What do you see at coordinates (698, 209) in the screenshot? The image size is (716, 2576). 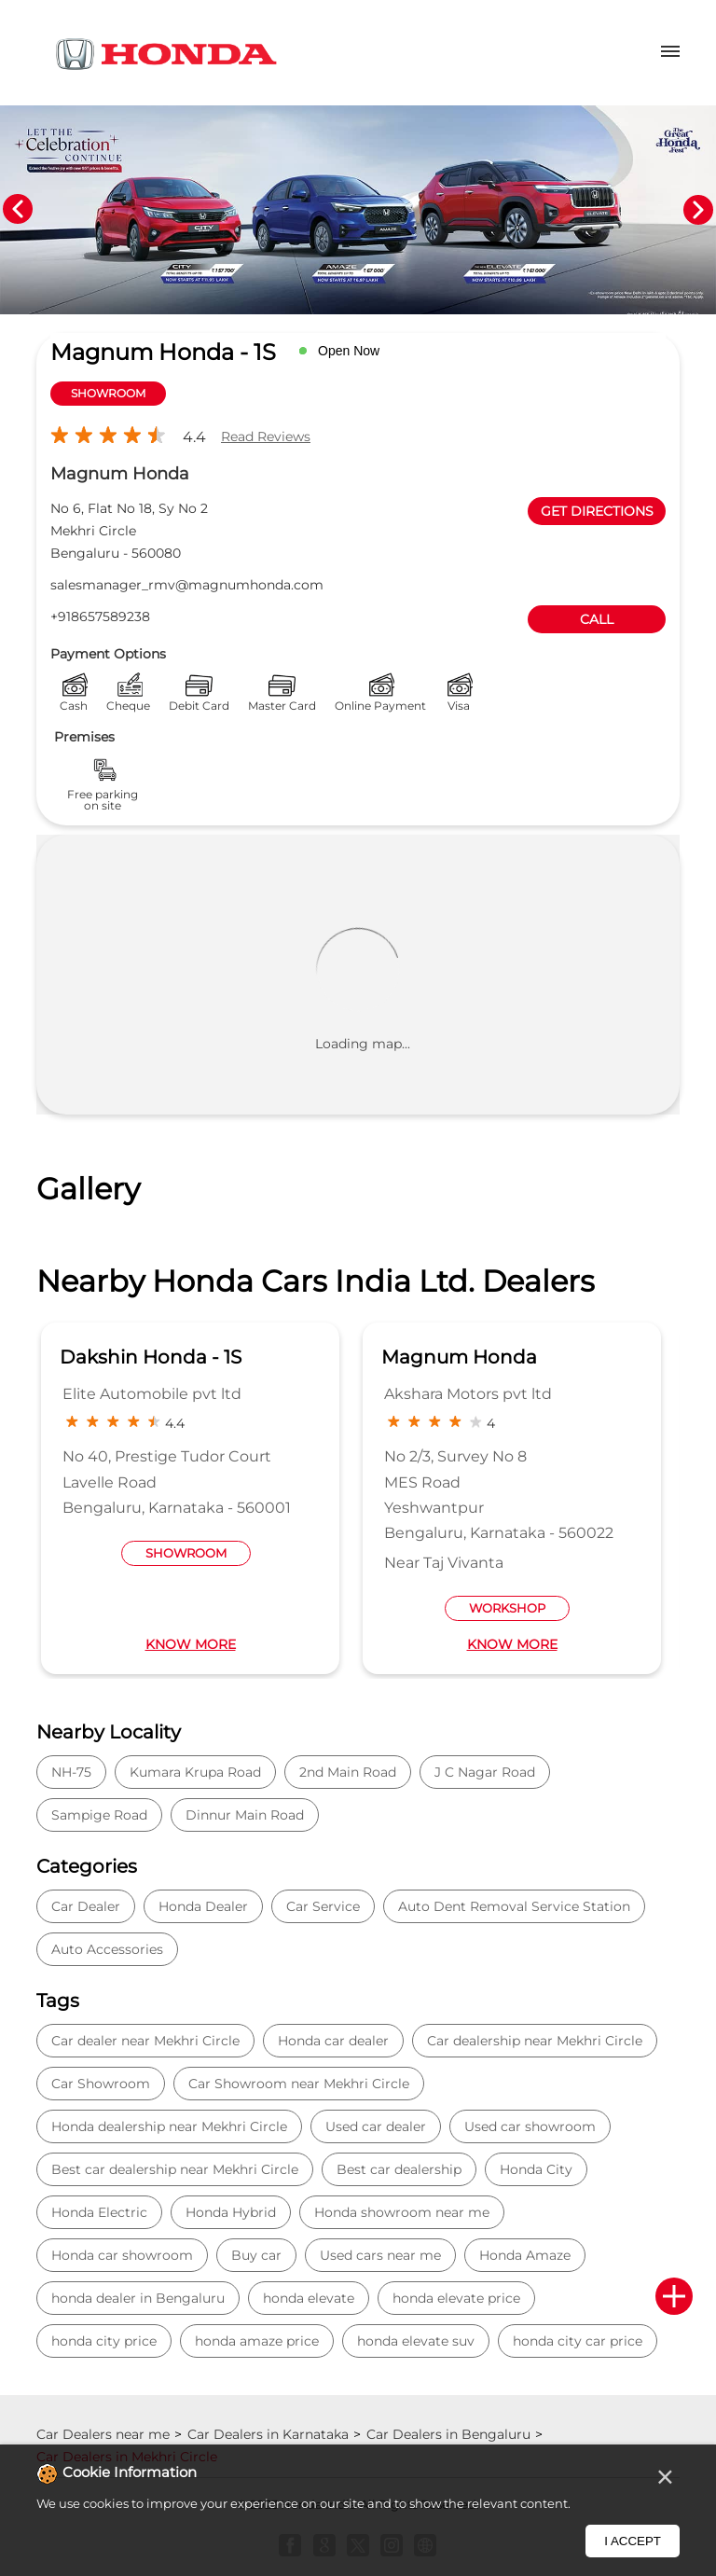 I see `Next` at bounding box center [698, 209].